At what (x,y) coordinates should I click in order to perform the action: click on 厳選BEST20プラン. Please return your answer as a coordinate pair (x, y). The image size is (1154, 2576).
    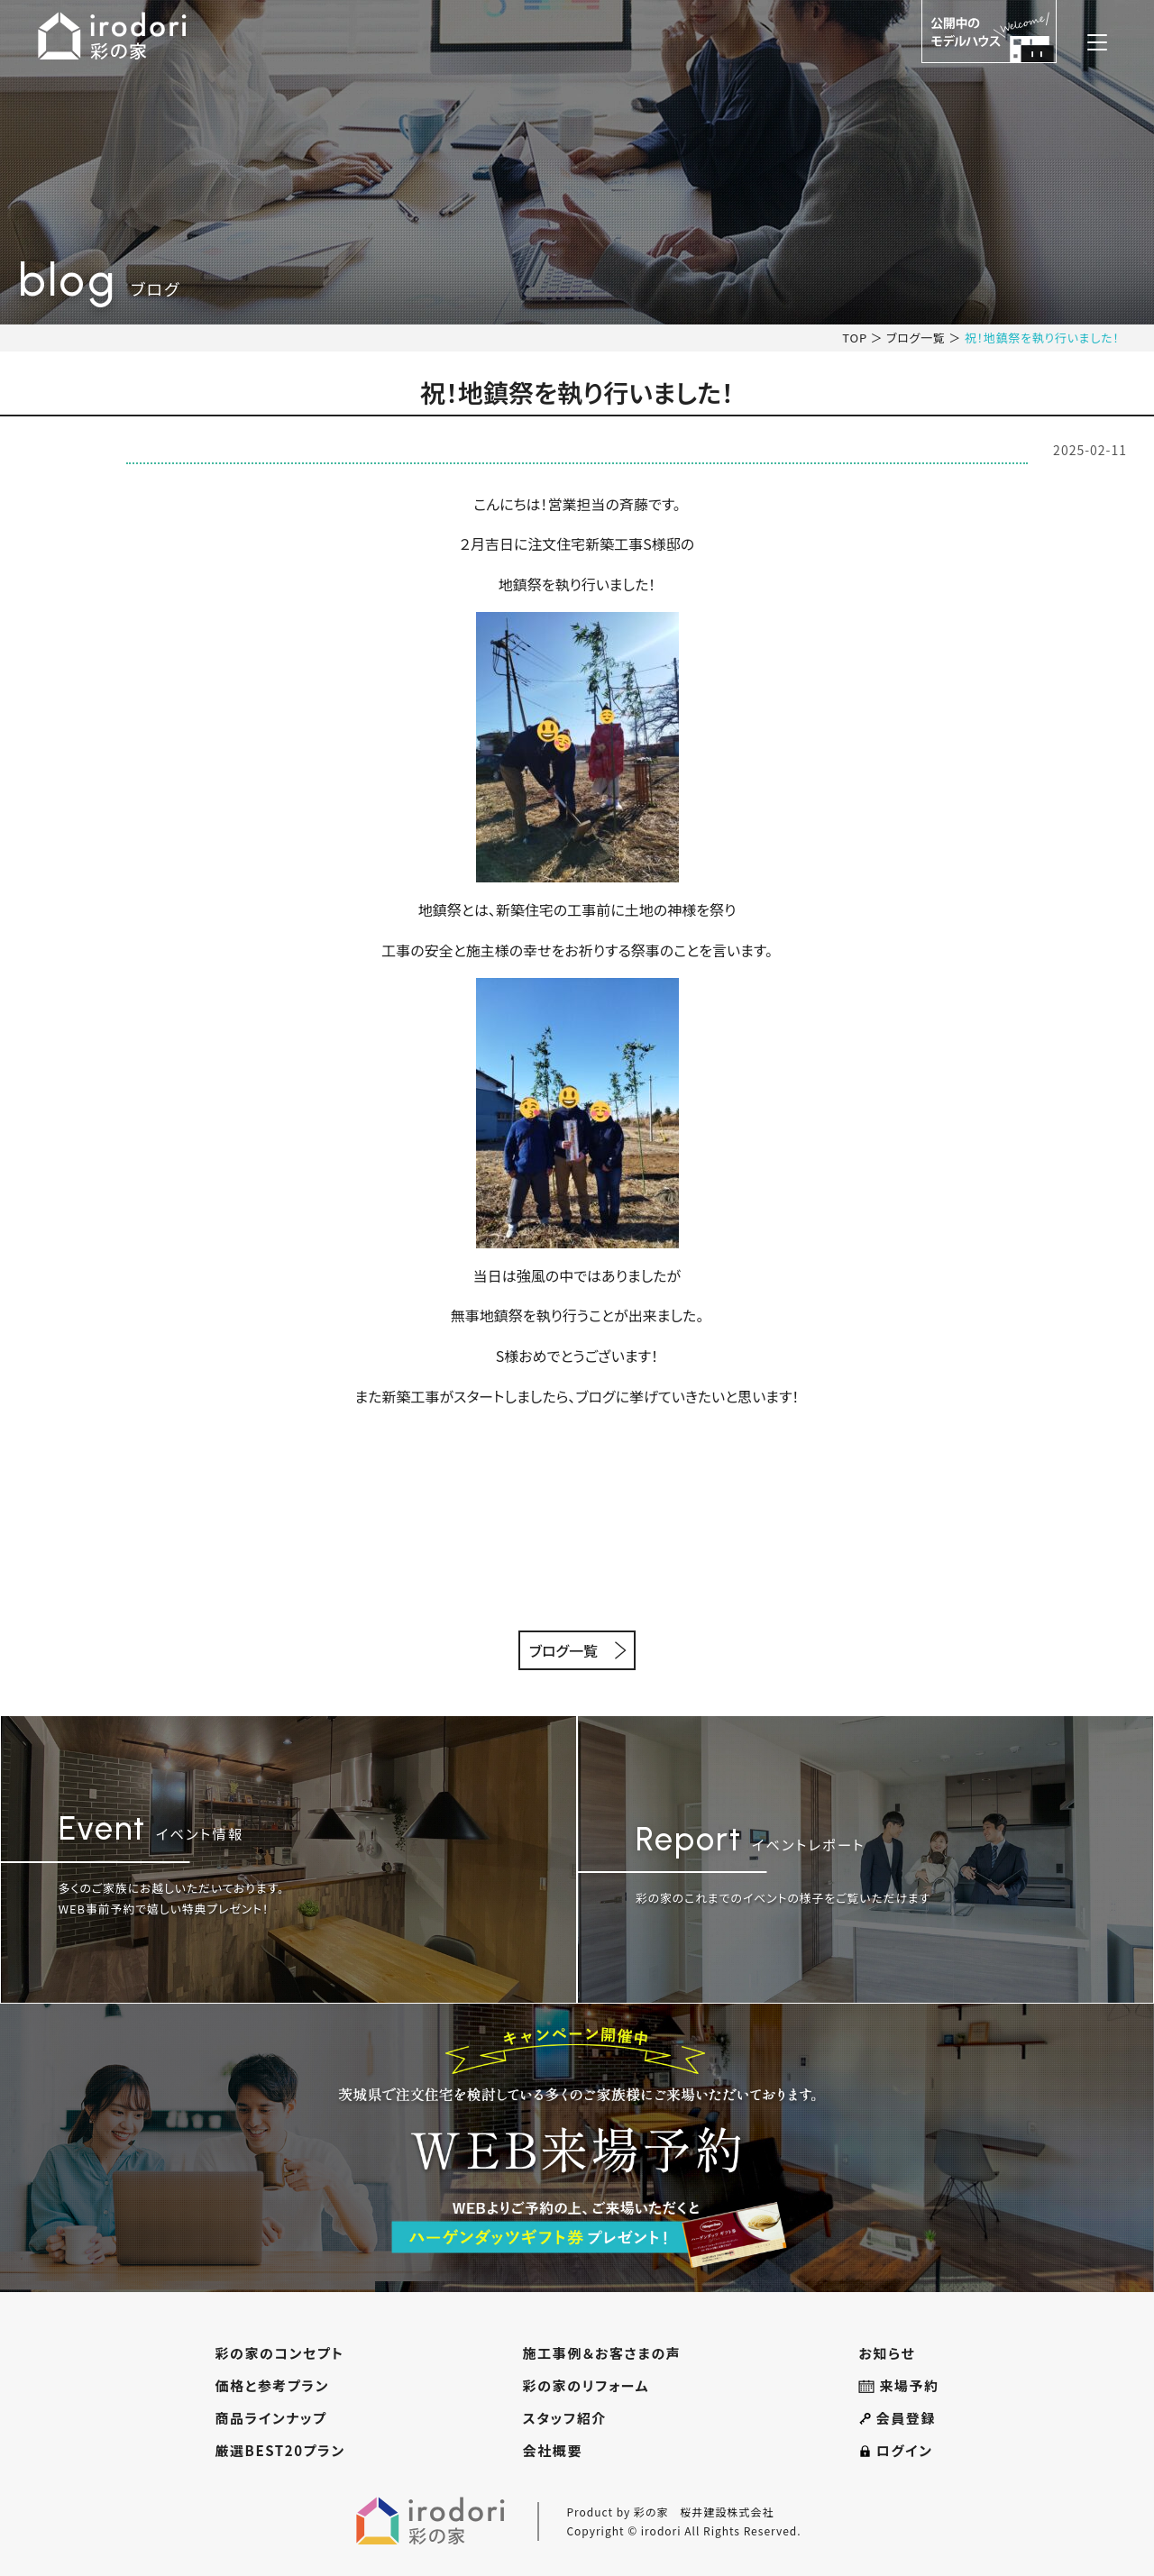
    Looking at the image, I should click on (279, 2450).